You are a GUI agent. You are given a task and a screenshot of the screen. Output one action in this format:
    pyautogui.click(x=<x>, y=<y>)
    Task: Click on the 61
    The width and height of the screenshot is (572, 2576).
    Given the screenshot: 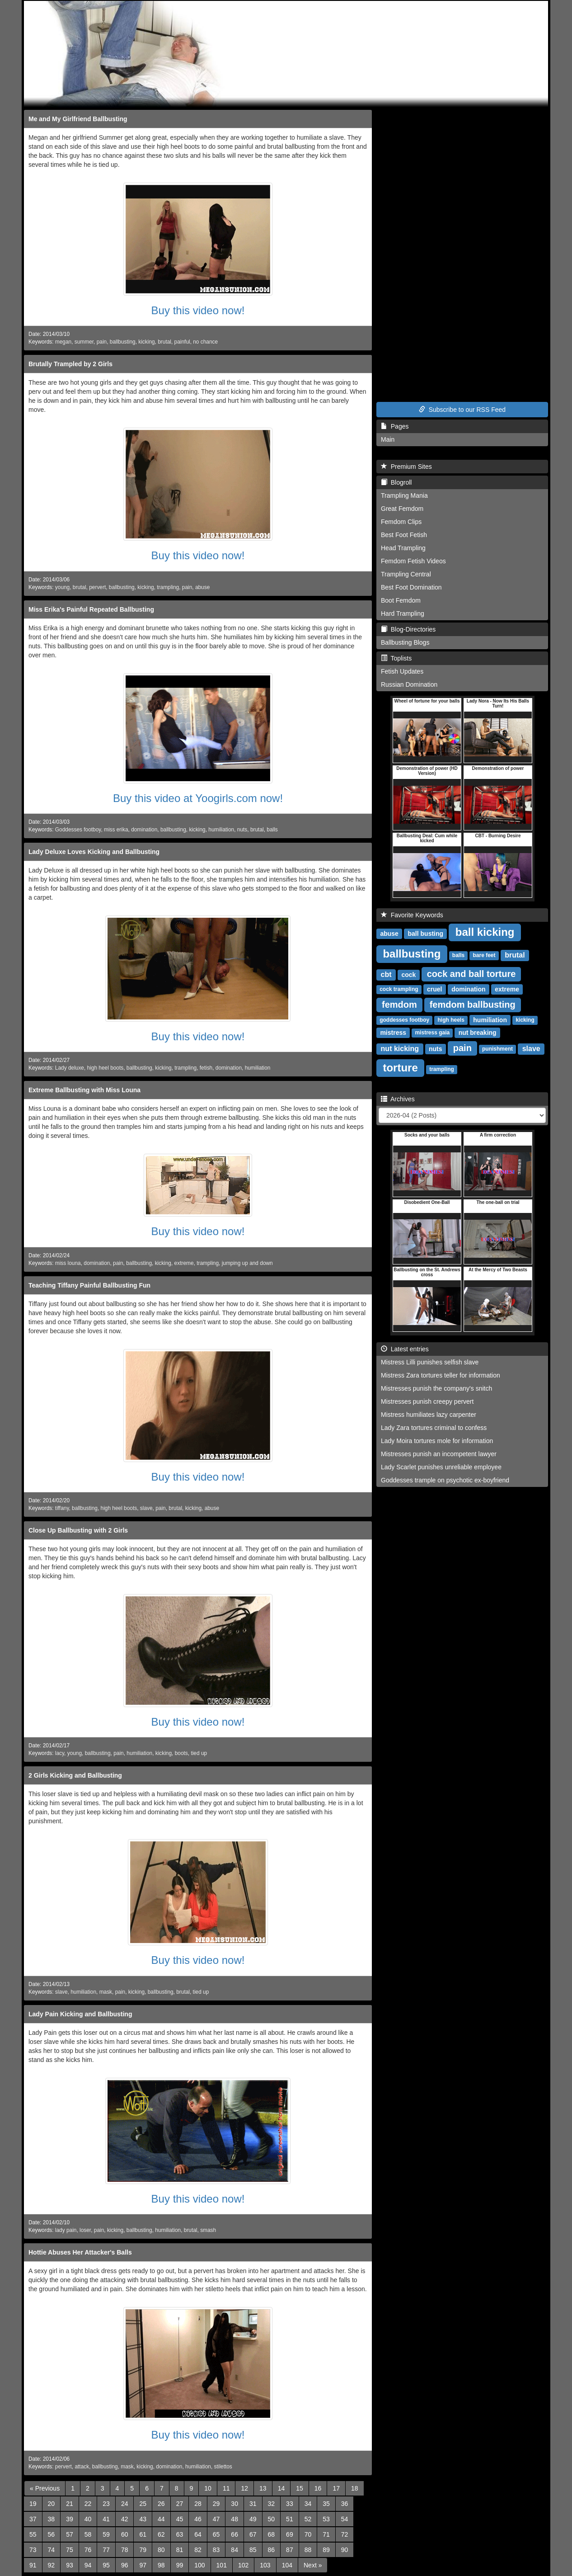 What is the action you would take?
    pyautogui.click(x=142, y=2534)
    